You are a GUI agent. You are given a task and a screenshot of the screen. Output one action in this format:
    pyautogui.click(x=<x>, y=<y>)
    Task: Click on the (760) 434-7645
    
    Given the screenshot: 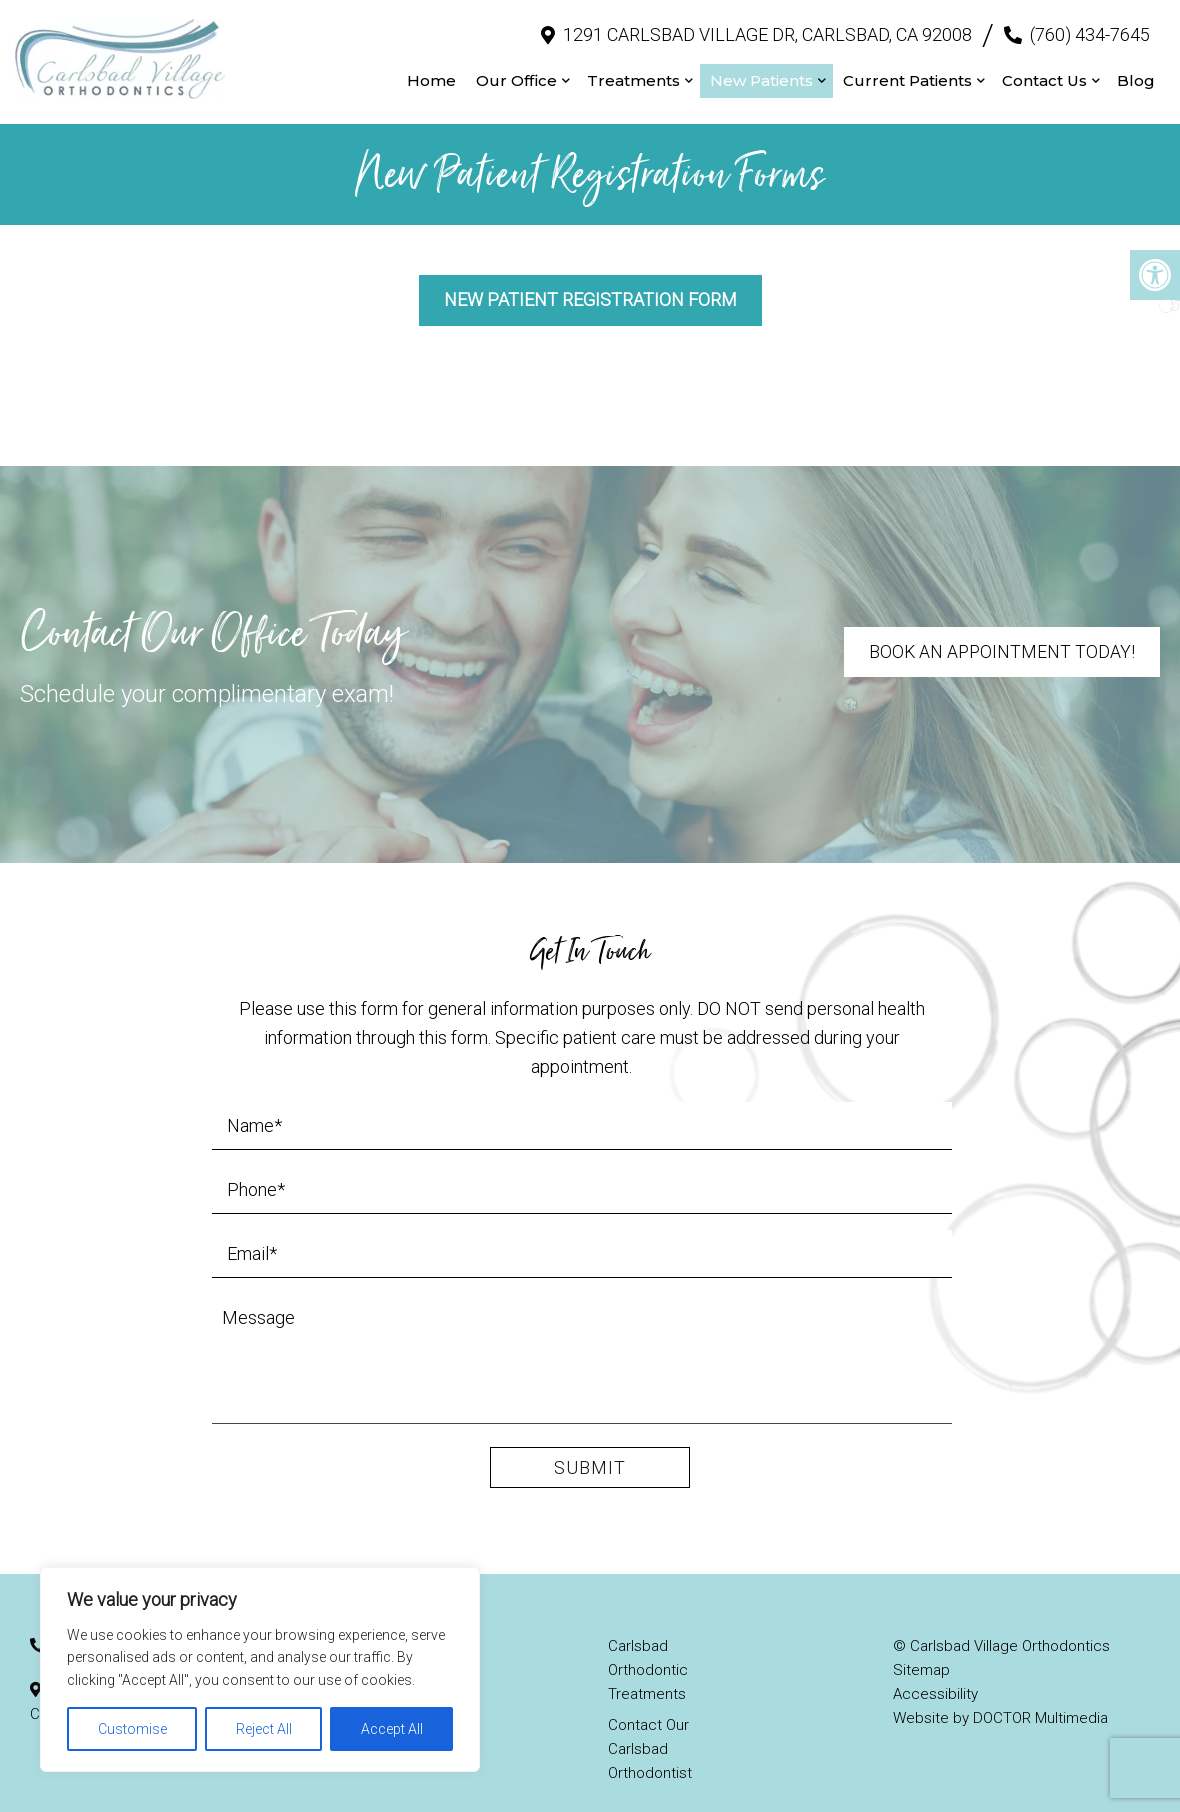 What is the action you would take?
    pyautogui.click(x=1090, y=24)
    